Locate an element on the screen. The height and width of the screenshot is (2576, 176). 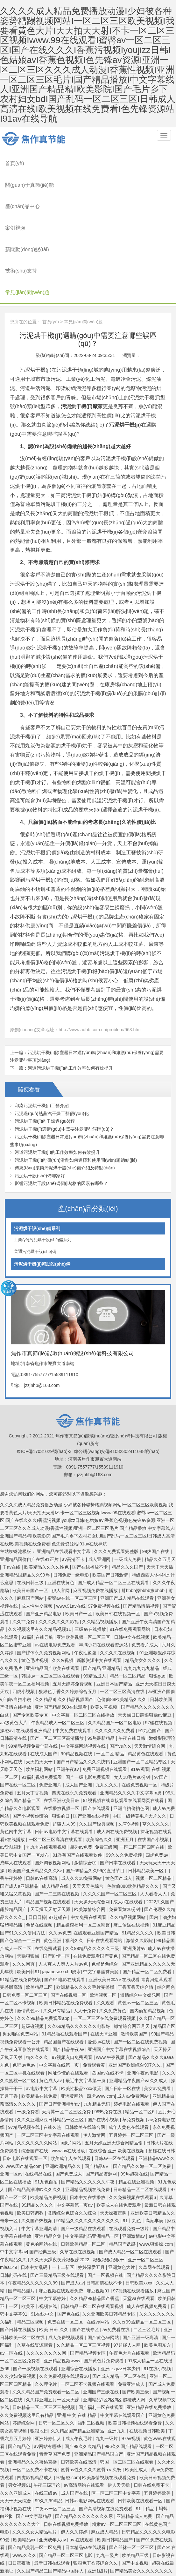
成人午夜毛片 is located at coordinates (79, 2369).